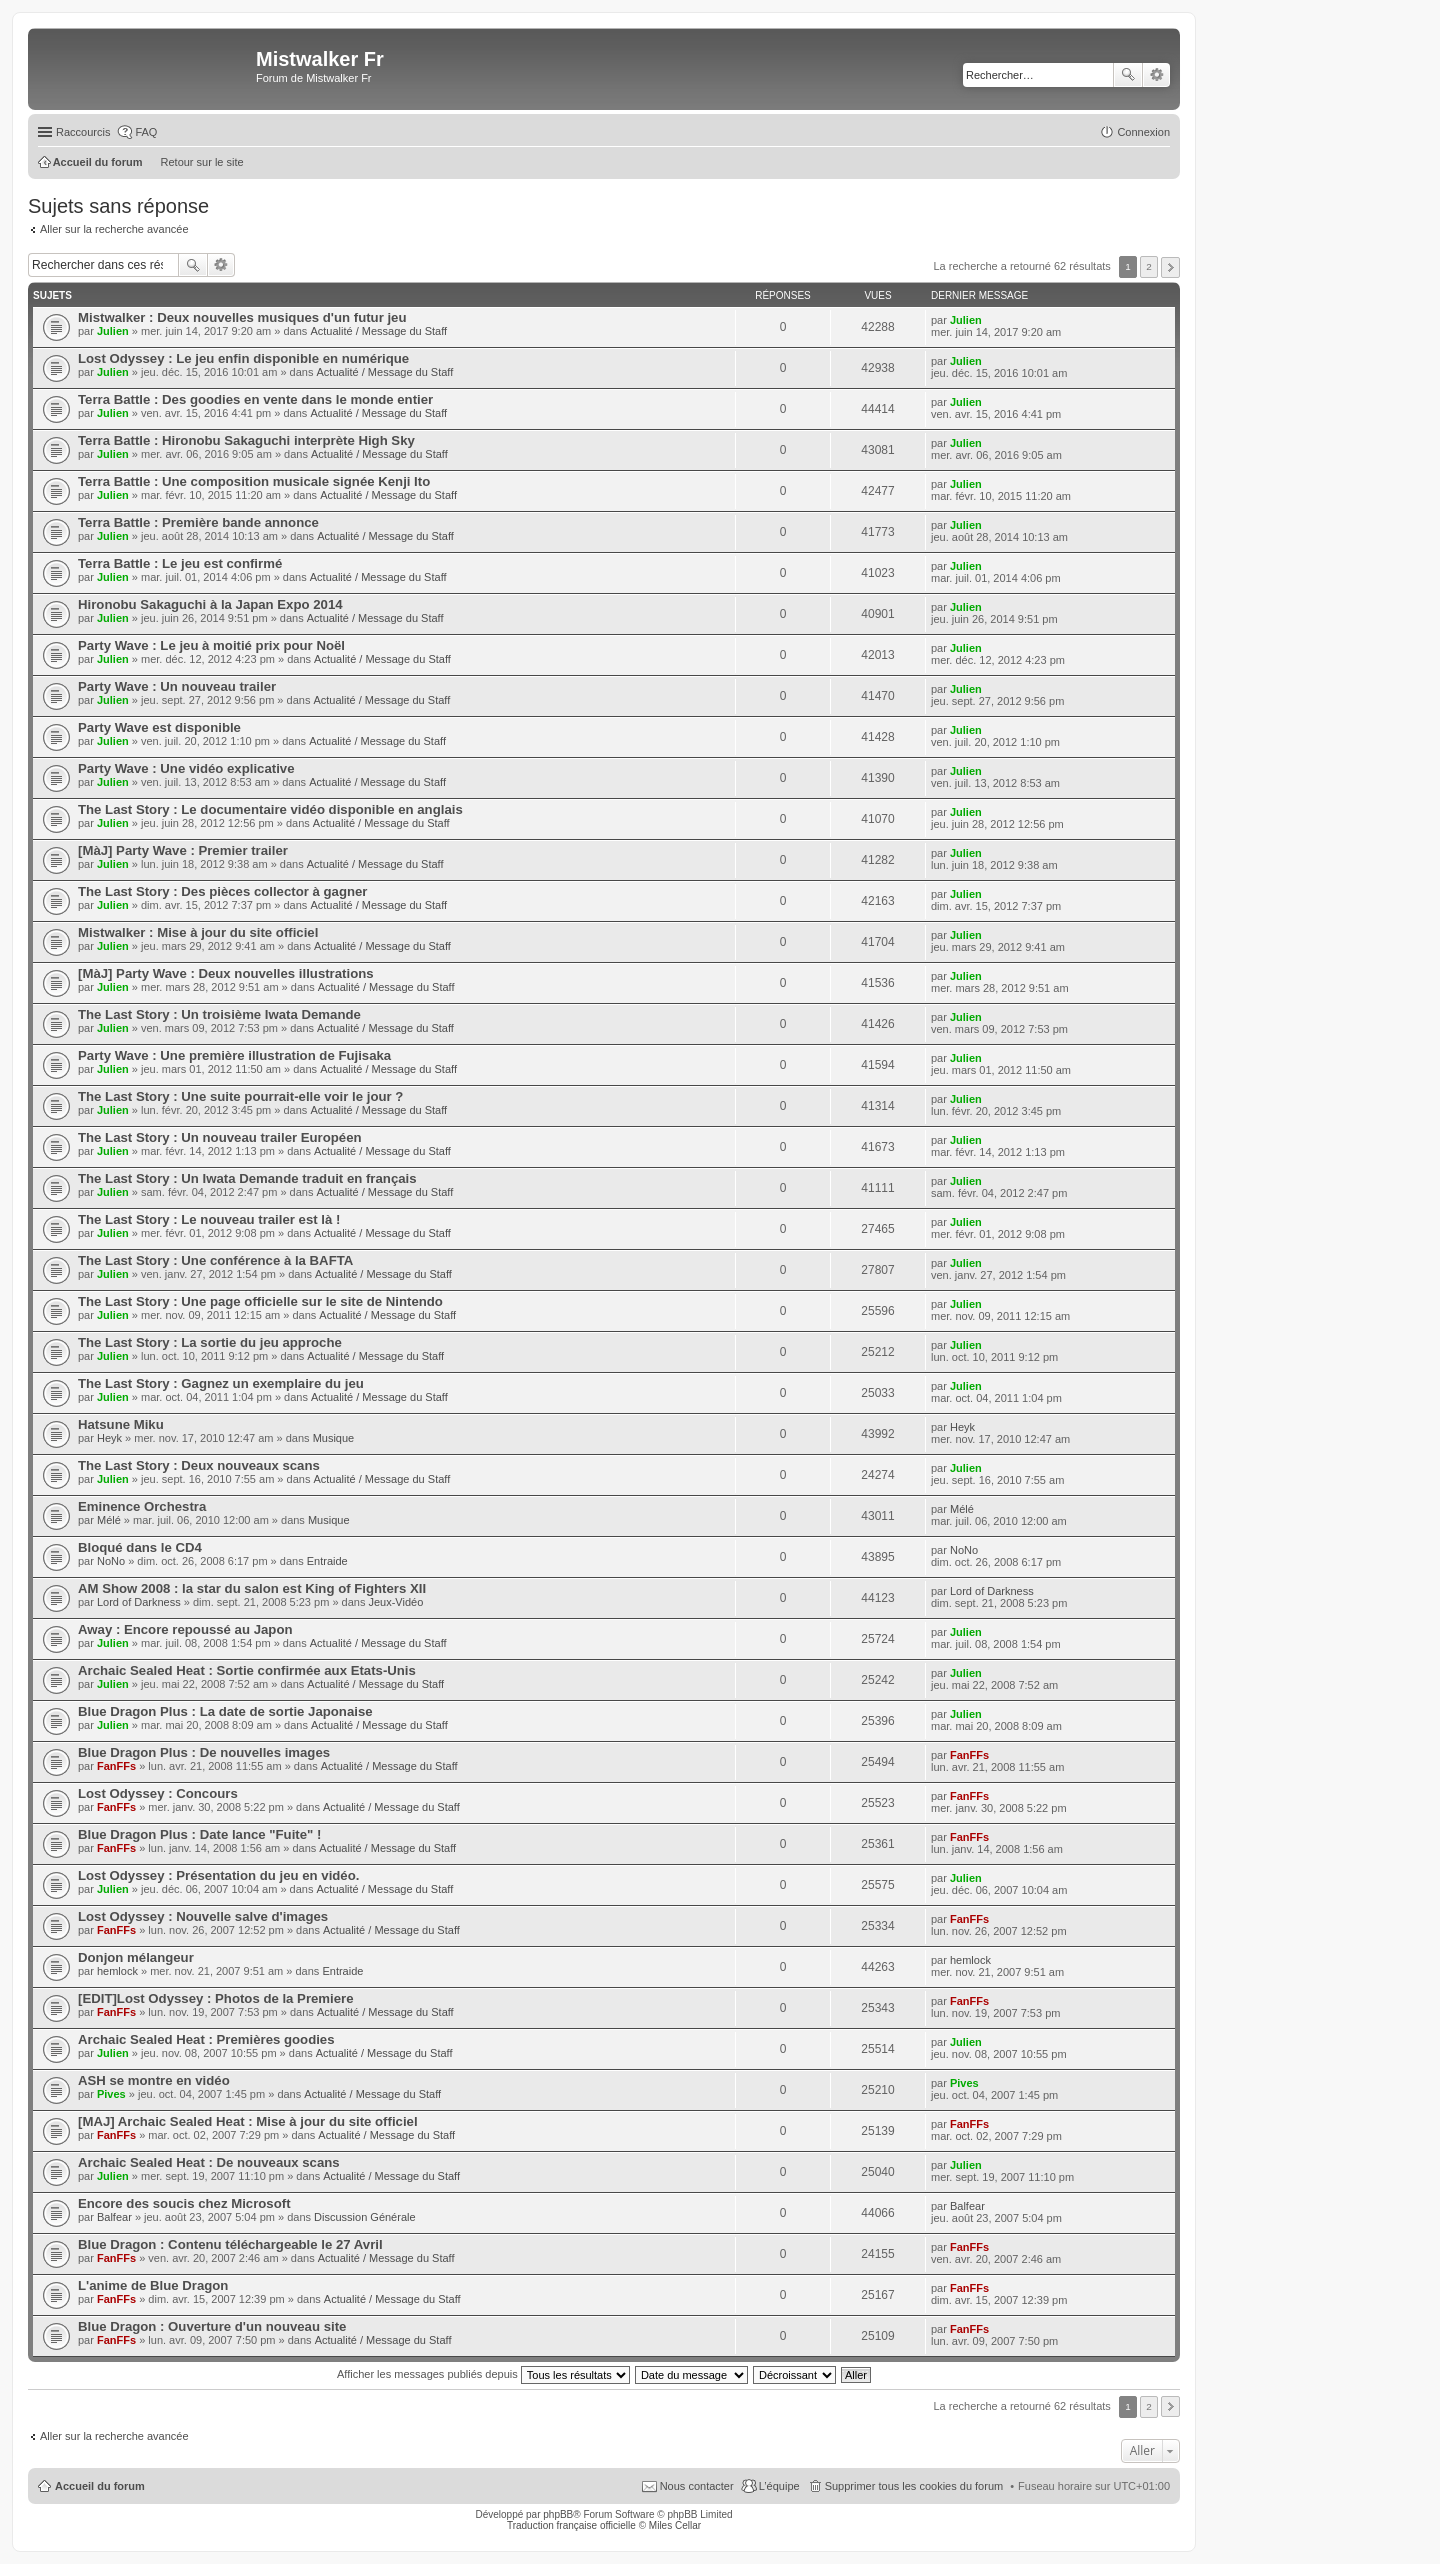 This screenshot has width=1440, height=2564. I want to click on Recherche avancée, so click(1156, 75).